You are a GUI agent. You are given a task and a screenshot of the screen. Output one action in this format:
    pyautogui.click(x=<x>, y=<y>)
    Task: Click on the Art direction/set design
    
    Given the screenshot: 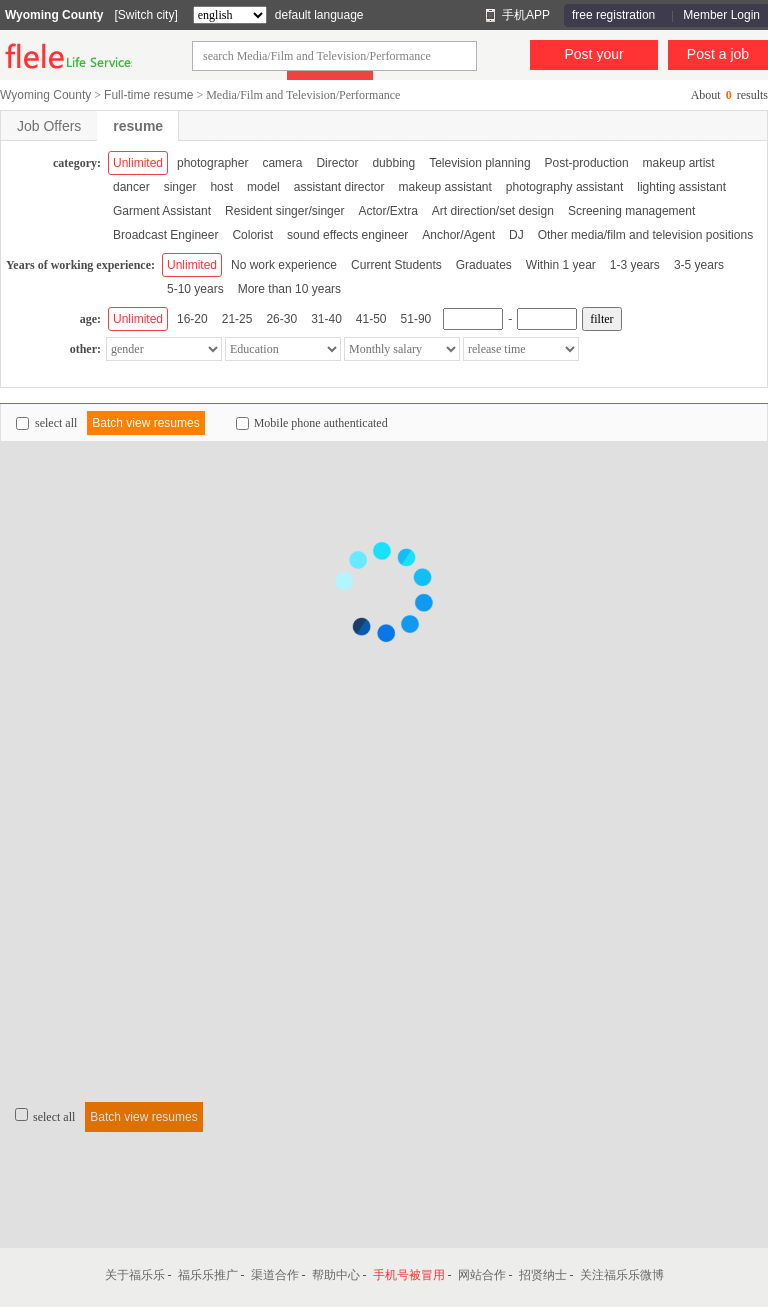 What is the action you would take?
    pyautogui.click(x=493, y=211)
    